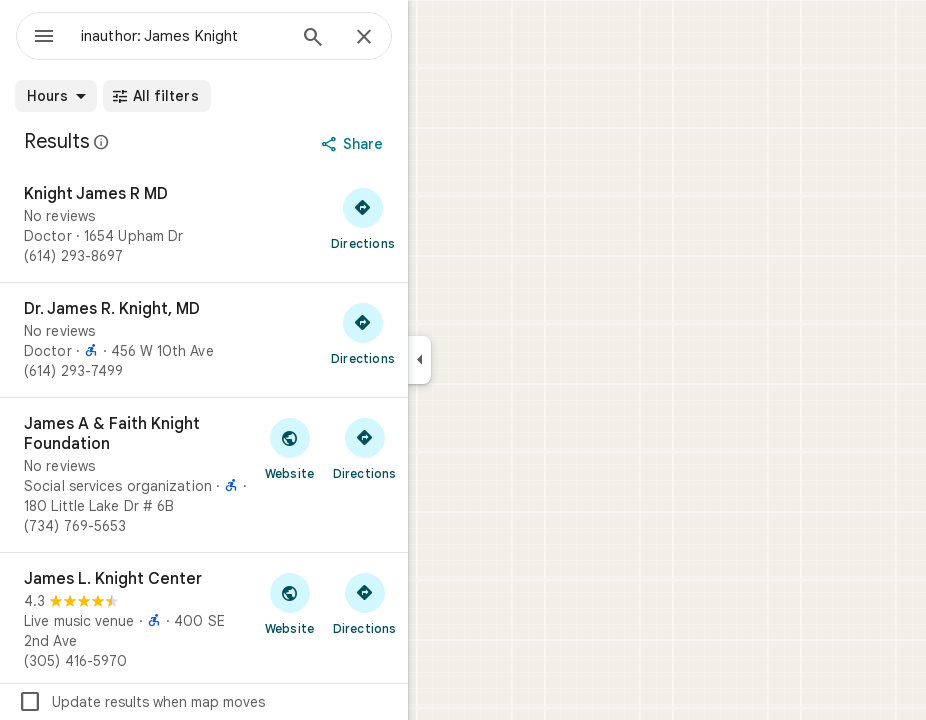 Image resolution: width=926 pixels, height=720 pixels. I want to click on [Learn more about legal disclosure regarding public reviews on Google Maps], so click(102, 142).